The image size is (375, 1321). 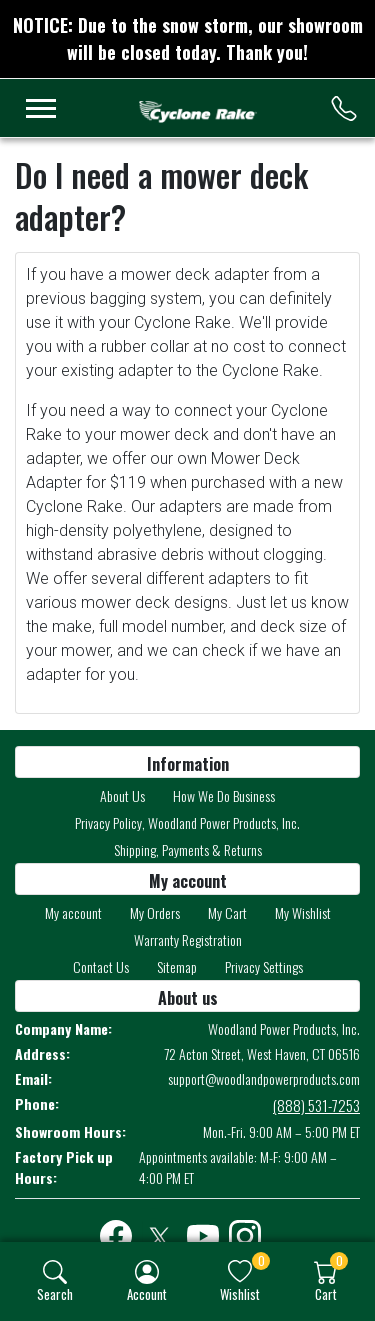 I want to click on Privacy Settings, so click(x=264, y=966).